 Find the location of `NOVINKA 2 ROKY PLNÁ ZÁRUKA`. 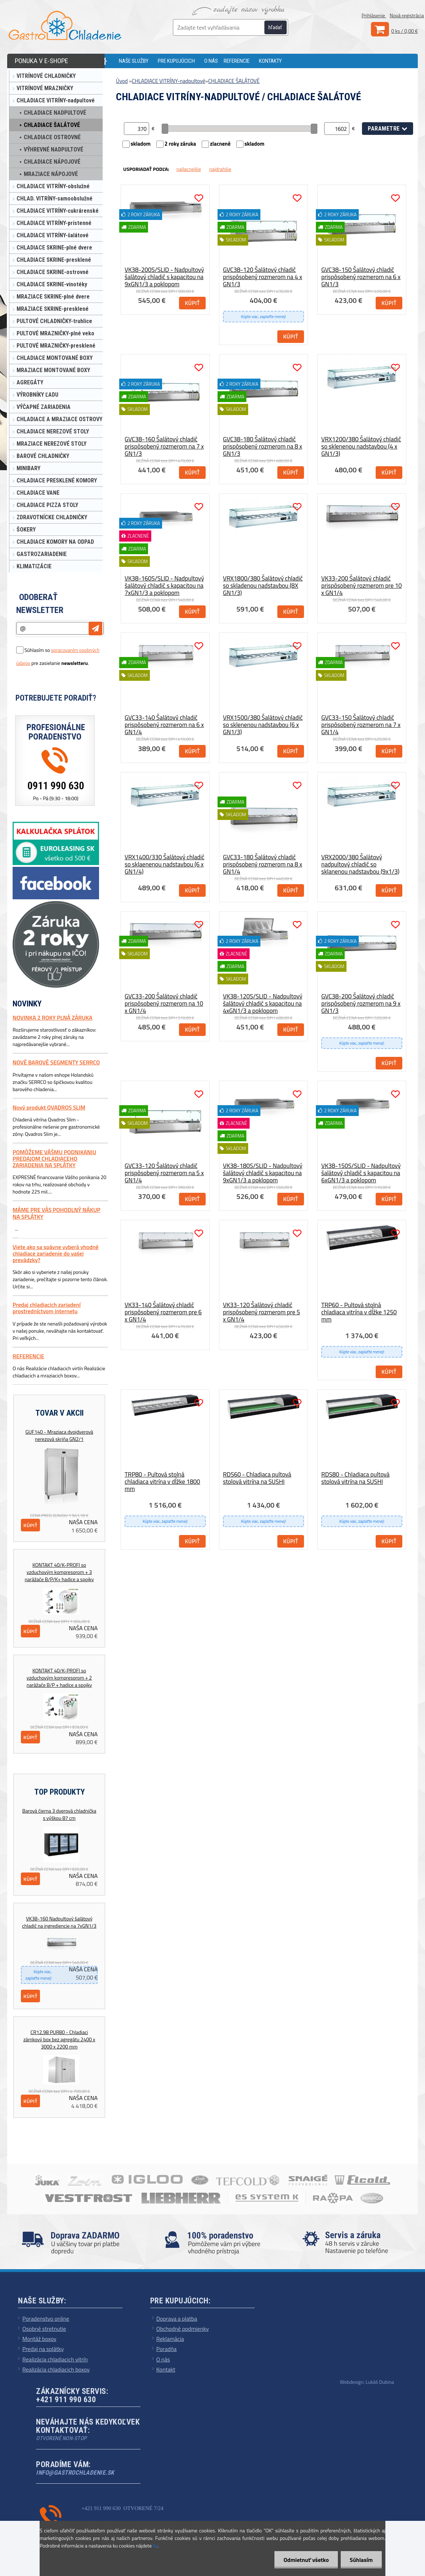

NOVINKA 2 ROKY PLNÁ ZÁRUKA is located at coordinates (52, 1017).